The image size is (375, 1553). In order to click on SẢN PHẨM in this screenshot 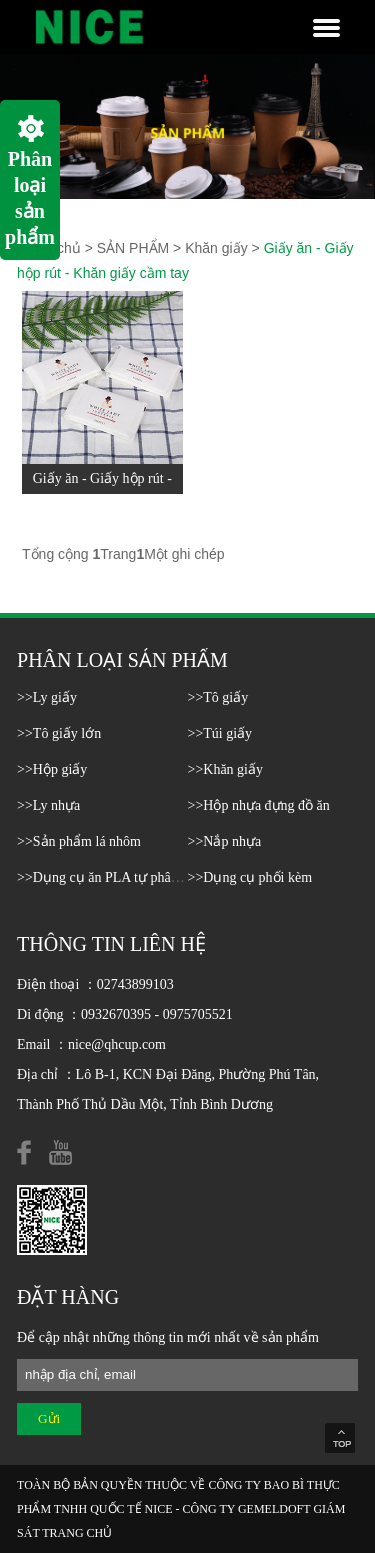, I will do `click(133, 248)`.